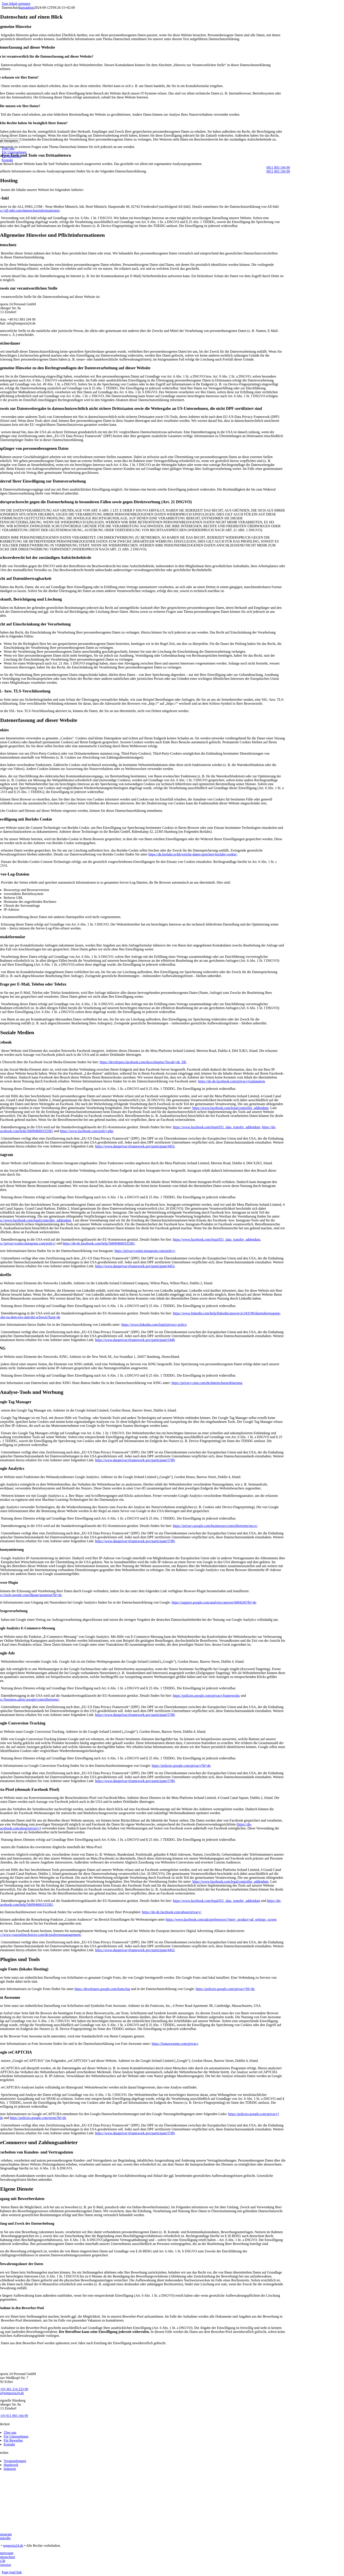 This screenshot has width=344, height=2576. What do you see at coordinates (16, 3) in the screenshot?
I see `Zum Inhalt springen` at bounding box center [16, 3].